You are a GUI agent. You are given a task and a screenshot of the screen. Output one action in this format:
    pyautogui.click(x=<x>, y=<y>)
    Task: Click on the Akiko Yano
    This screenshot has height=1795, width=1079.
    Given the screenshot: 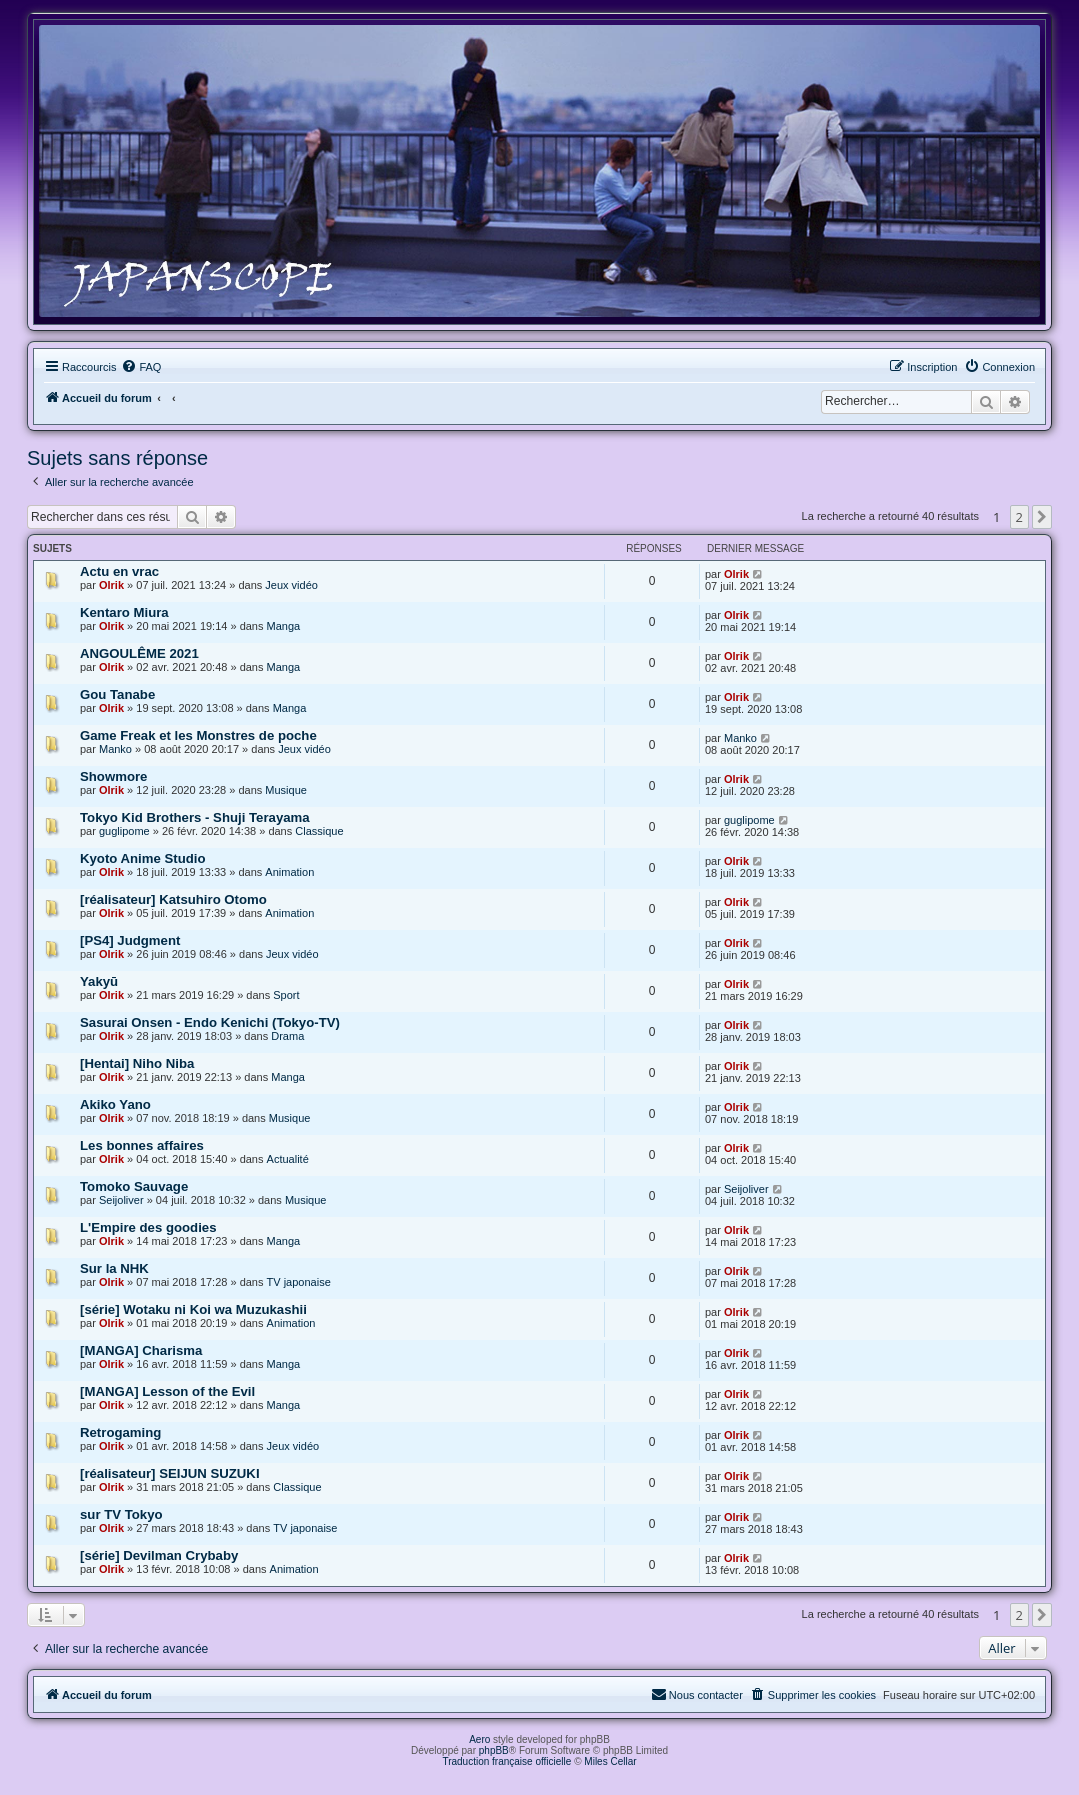 What is the action you would take?
    pyautogui.click(x=115, y=1104)
    